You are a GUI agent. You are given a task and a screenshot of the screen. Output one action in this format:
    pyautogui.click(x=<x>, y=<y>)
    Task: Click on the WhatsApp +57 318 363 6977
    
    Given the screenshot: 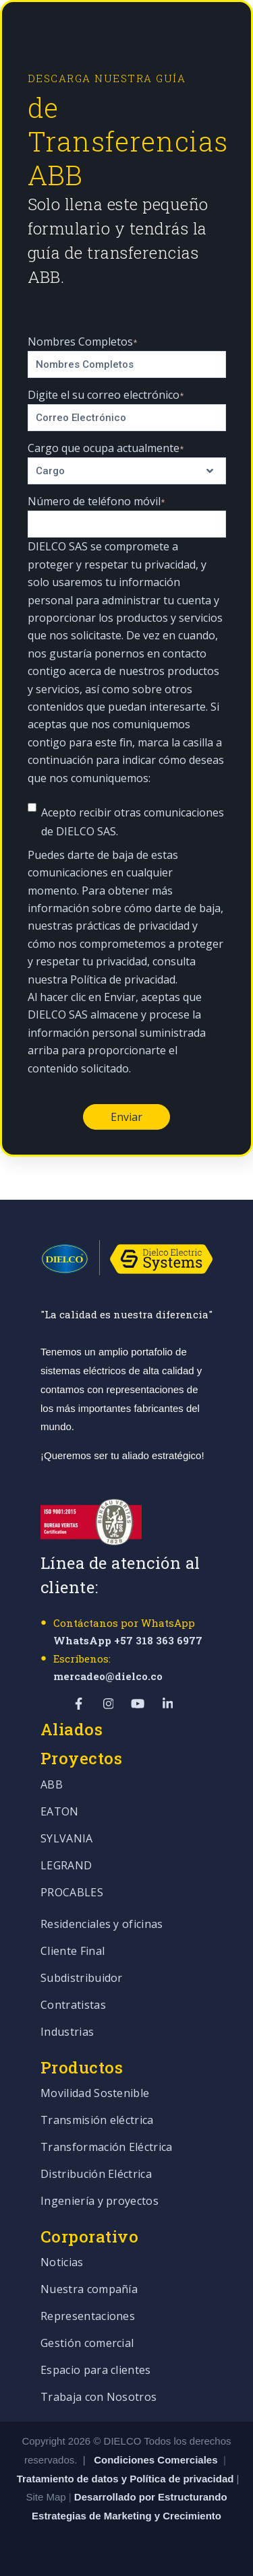 What is the action you would take?
    pyautogui.click(x=127, y=1640)
    